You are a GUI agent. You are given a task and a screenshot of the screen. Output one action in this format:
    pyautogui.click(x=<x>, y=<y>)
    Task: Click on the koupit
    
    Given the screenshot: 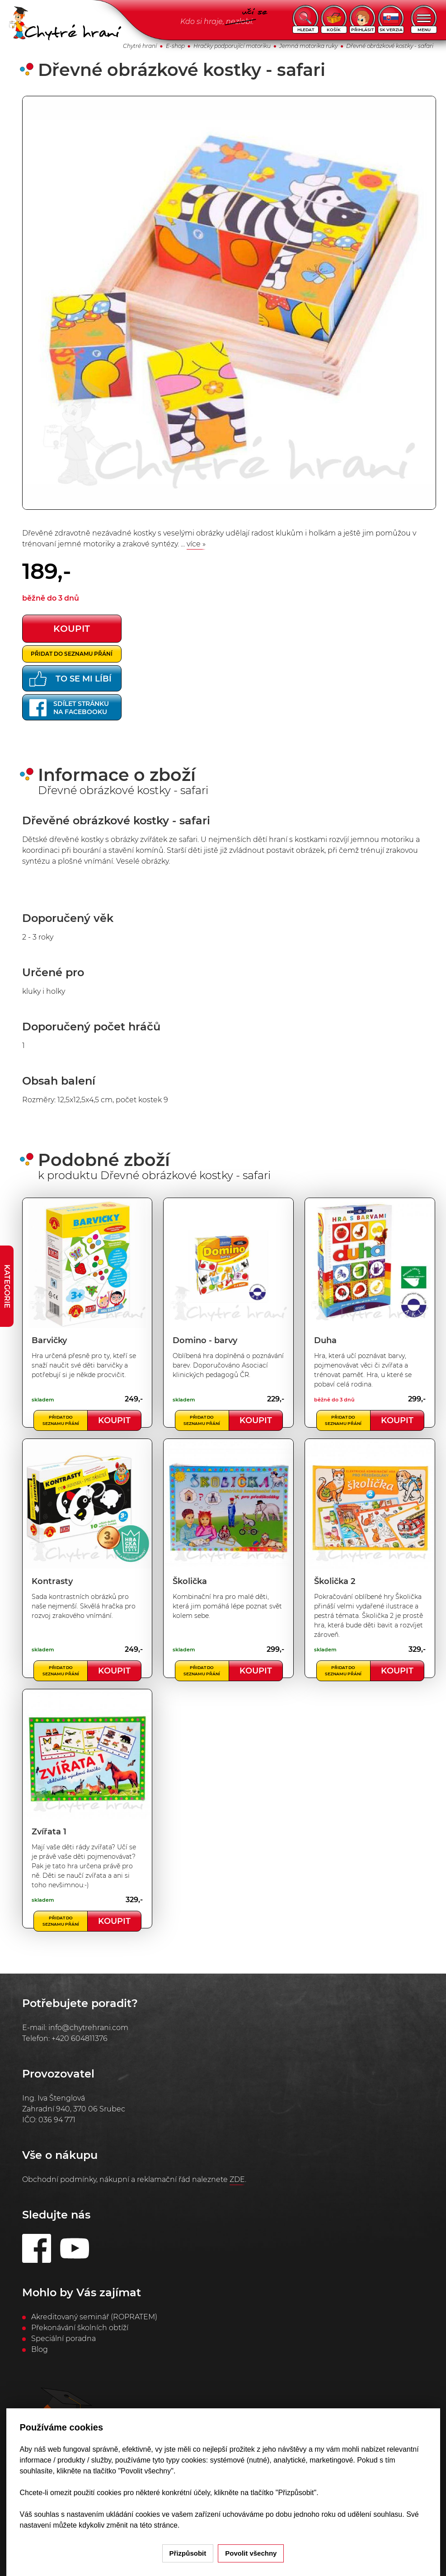 What is the action you would take?
    pyautogui.click(x=71, y=628)
    